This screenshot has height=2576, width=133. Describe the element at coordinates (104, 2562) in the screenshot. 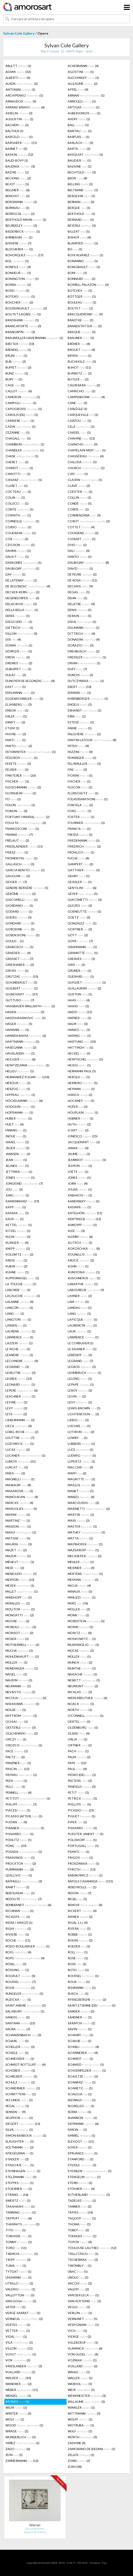

I see `F.a.q` at that location.